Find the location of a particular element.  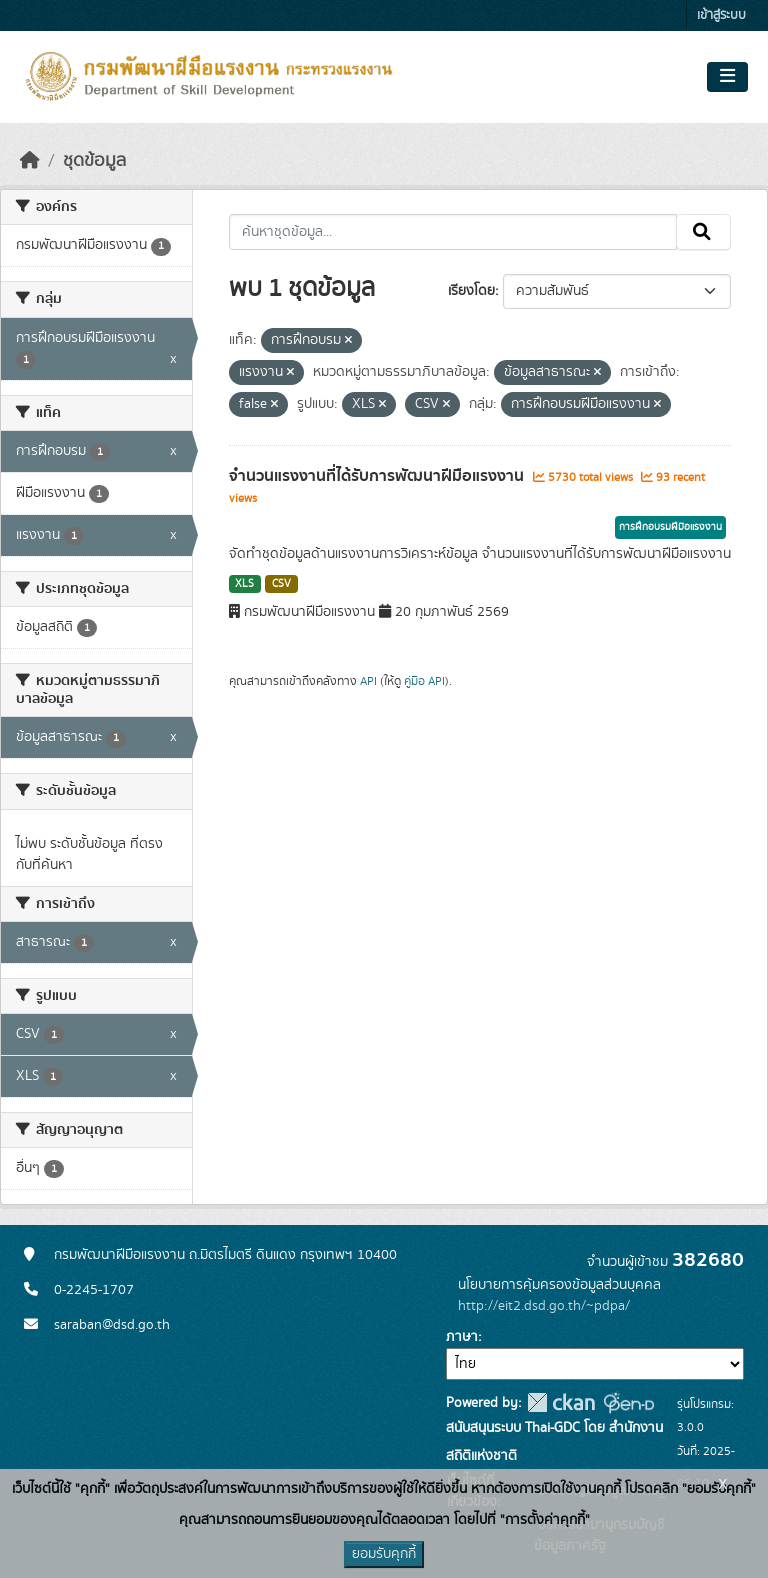

ยอมรับคุกกี้ is located at coordinates (384, 1554).